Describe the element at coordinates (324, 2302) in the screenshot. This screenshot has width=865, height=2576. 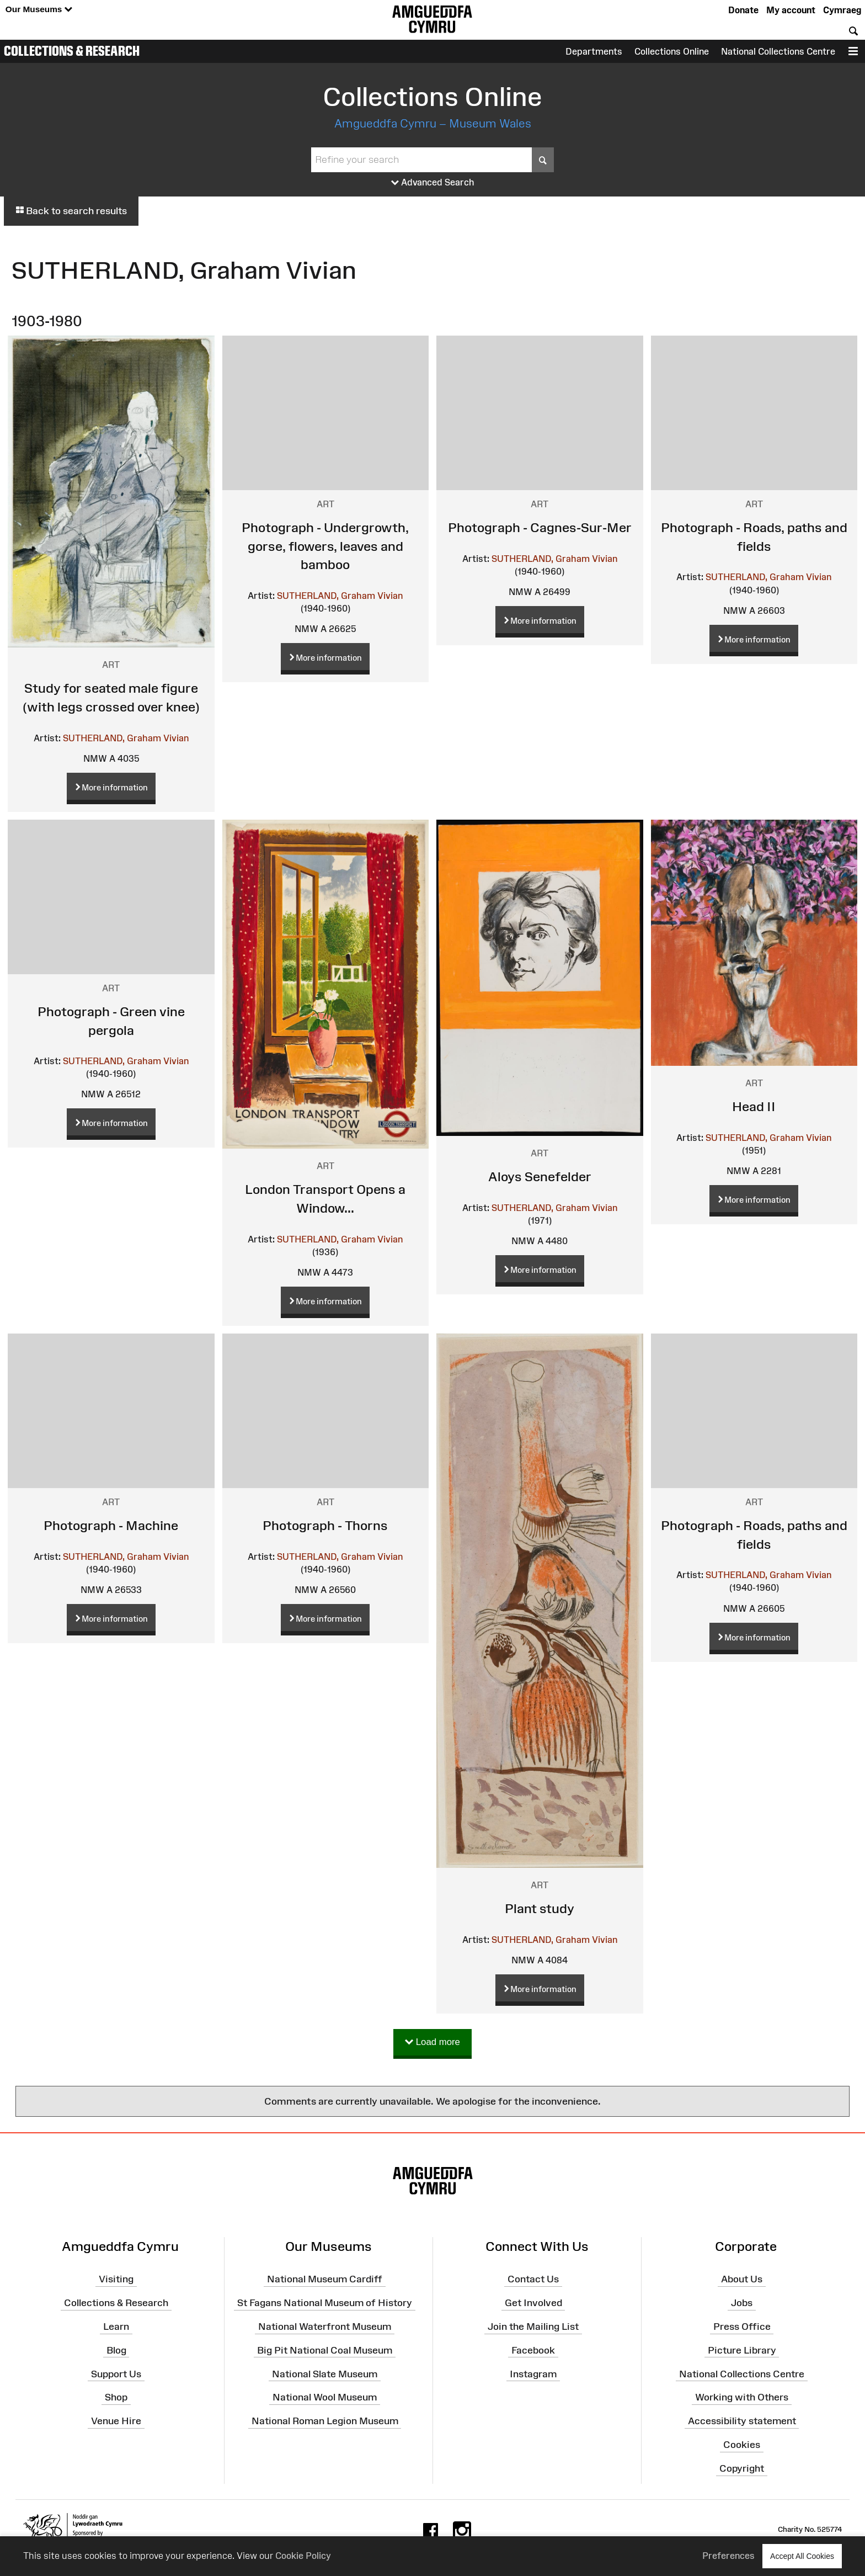
I see `St Fagans National Museum of History` at that location.